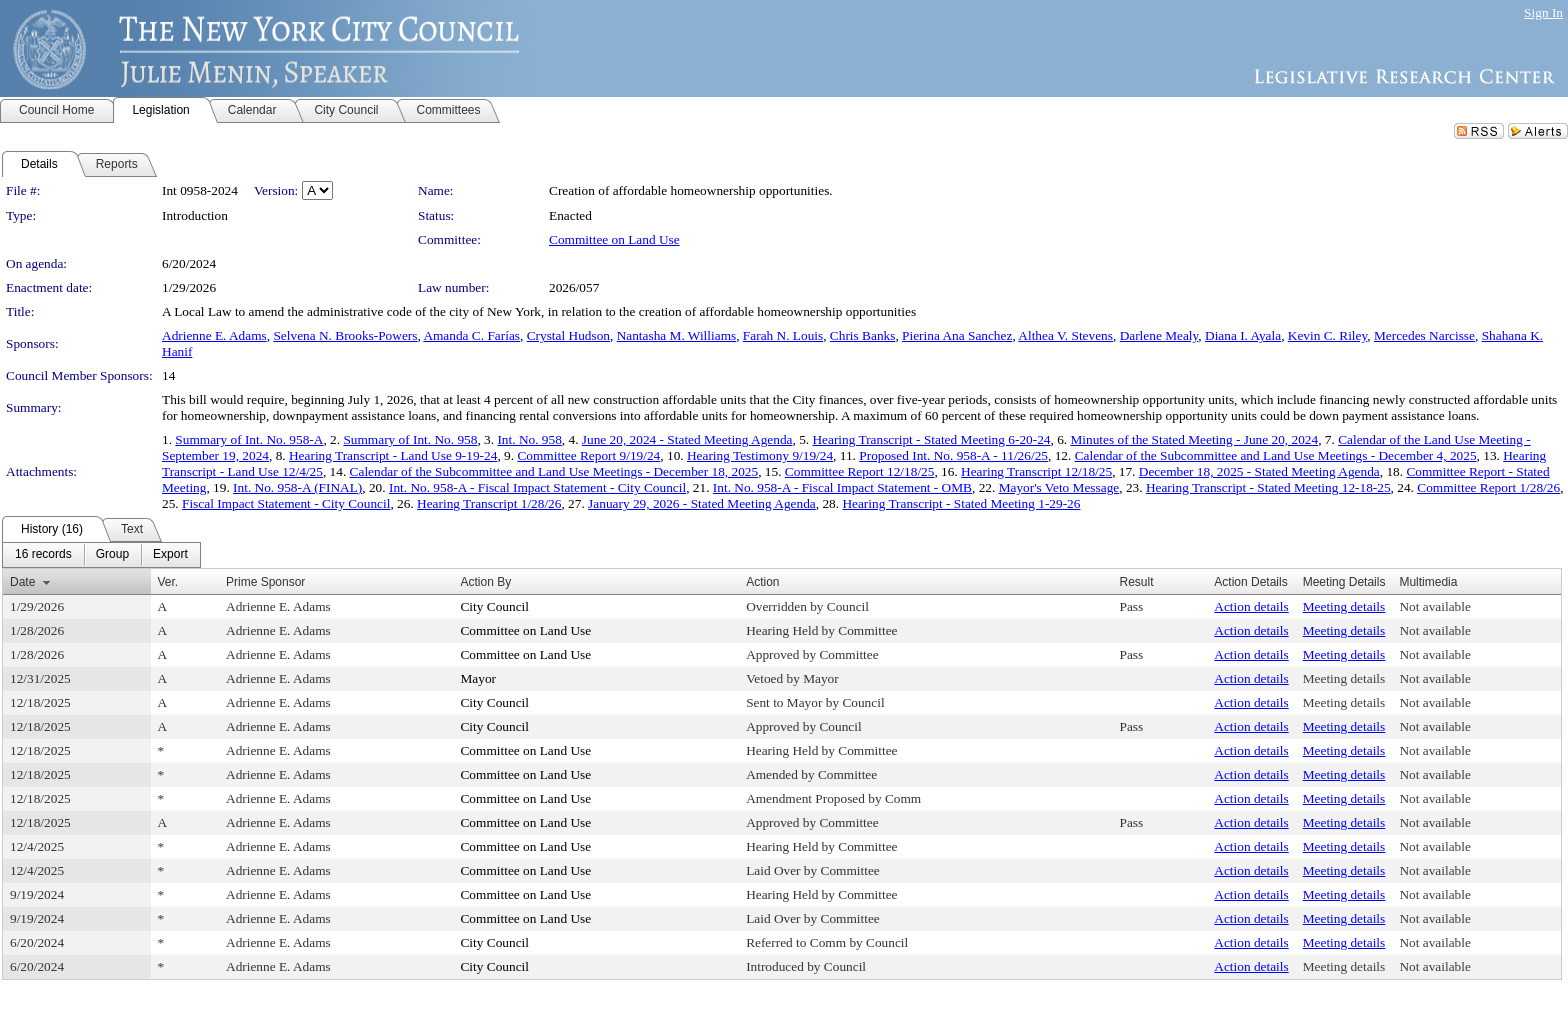 This screenshot has width=1568, height=1034. Describe the element at coordinates (249, 439) in the screenshot. I see `Summary of Int. No. 958-A` at that location.